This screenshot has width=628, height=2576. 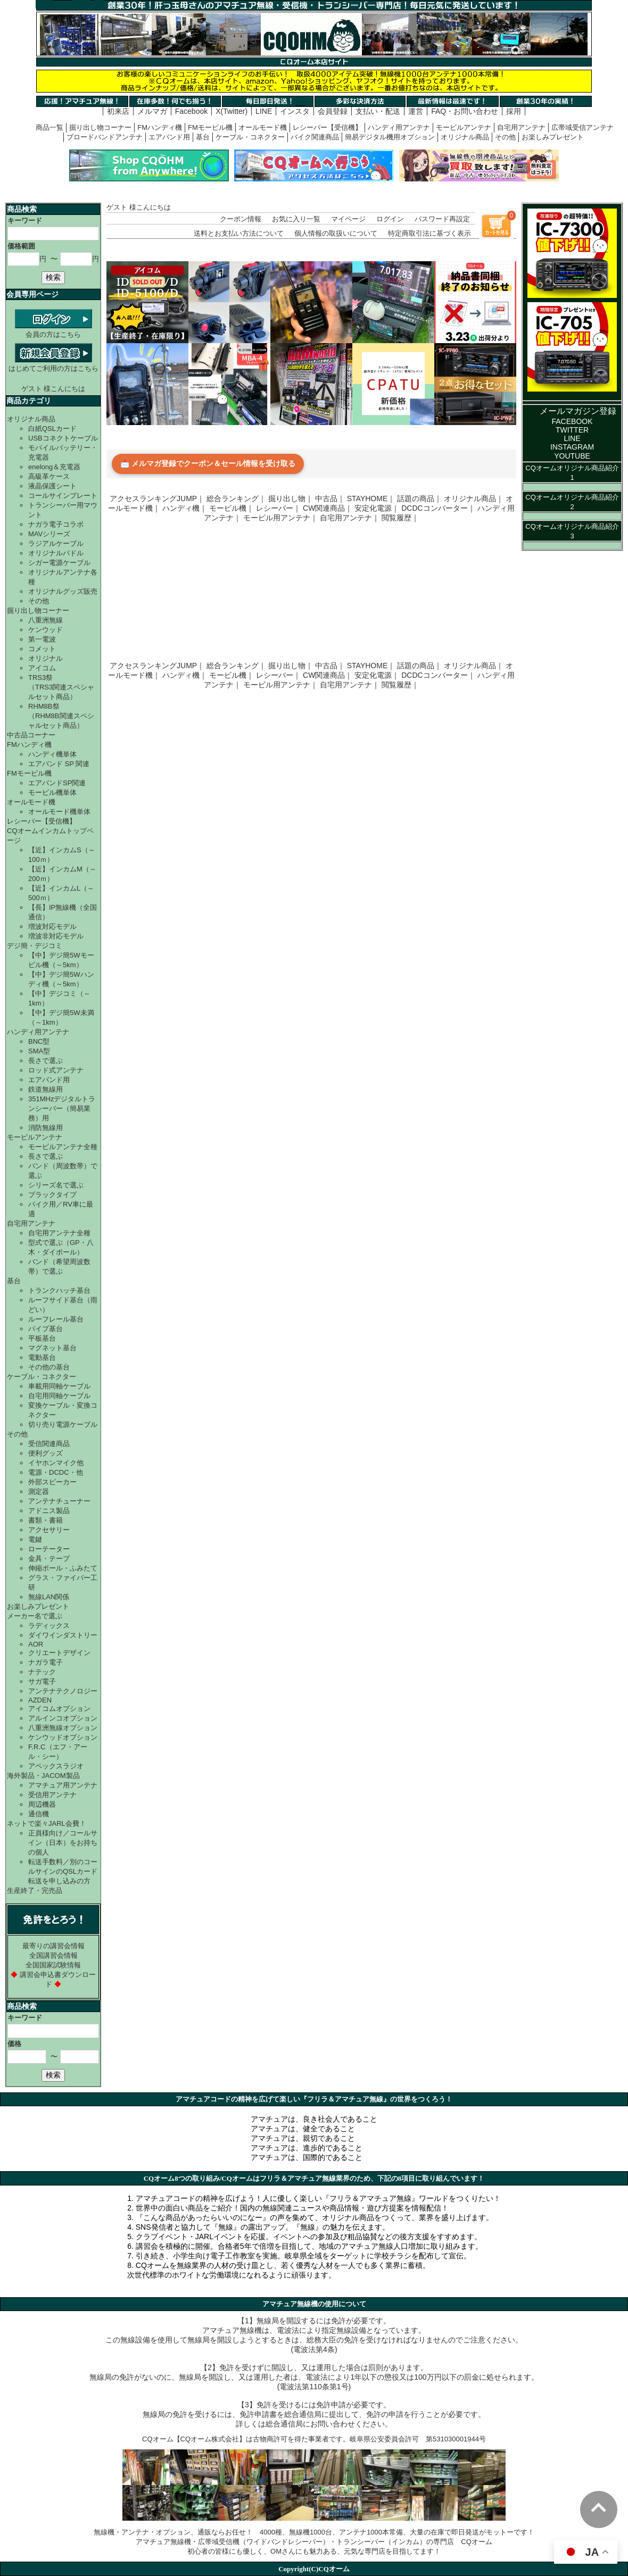 I want to click on 液晶保護シート, so click(x=52, y=486).